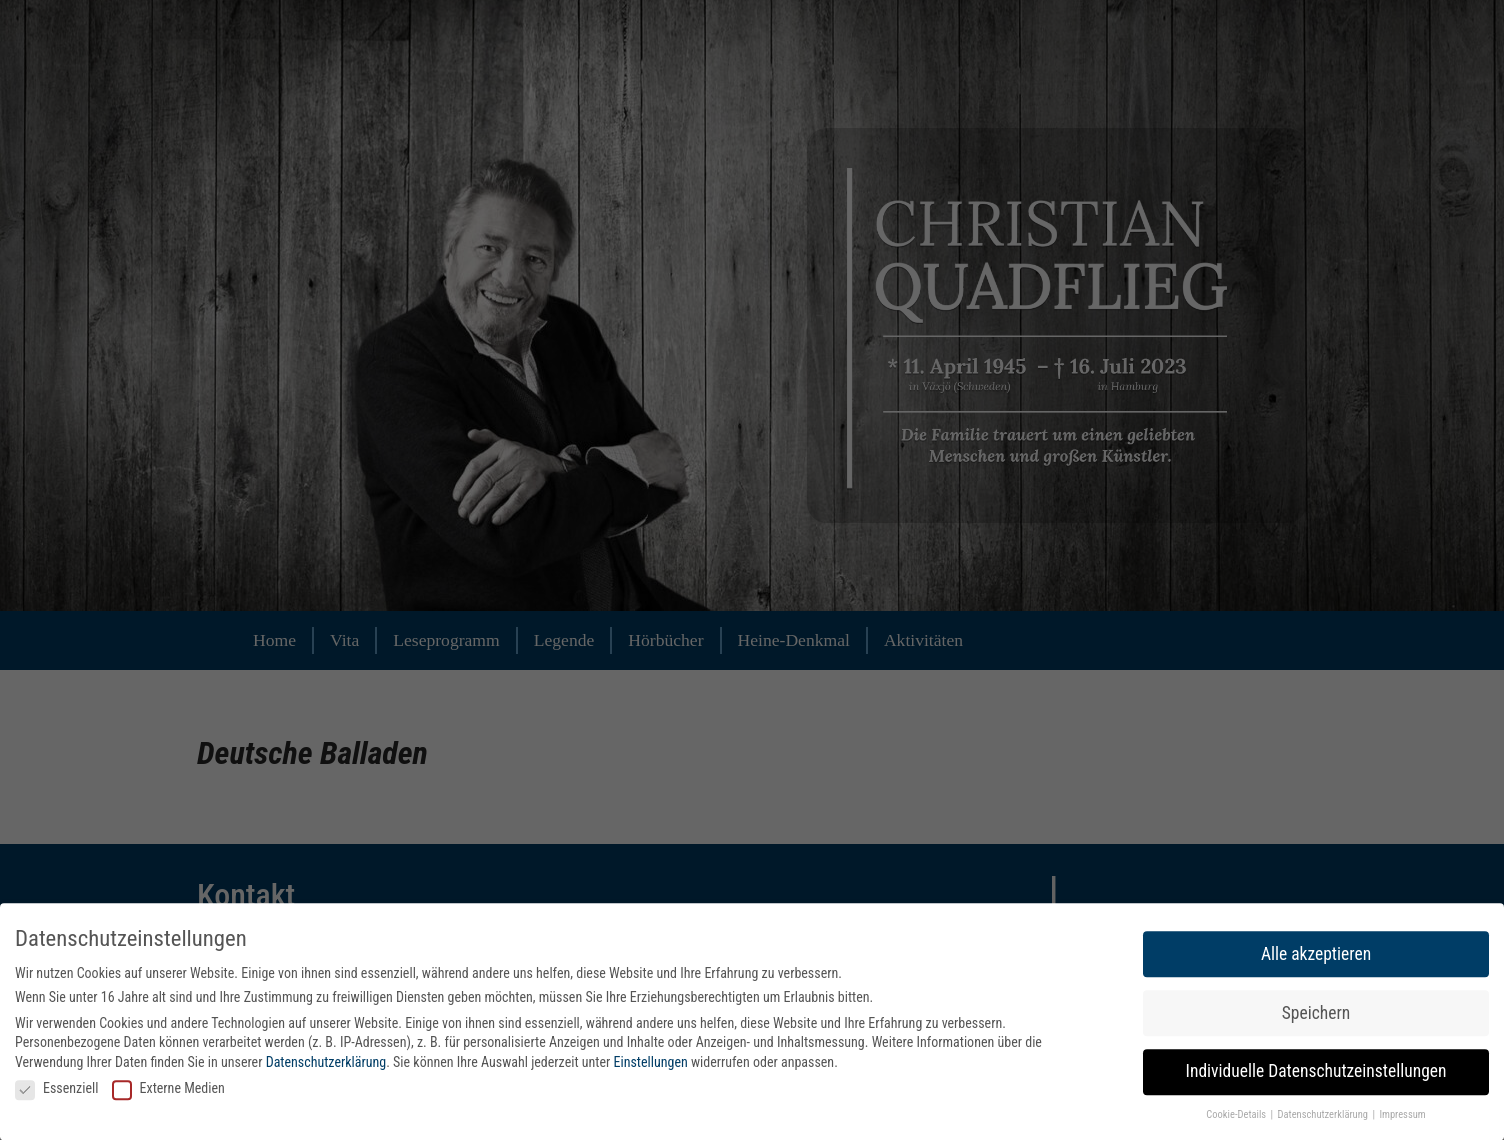  I want to click on Individuelle Datenschutzeinstellungen [button], so click(1316, 1074).